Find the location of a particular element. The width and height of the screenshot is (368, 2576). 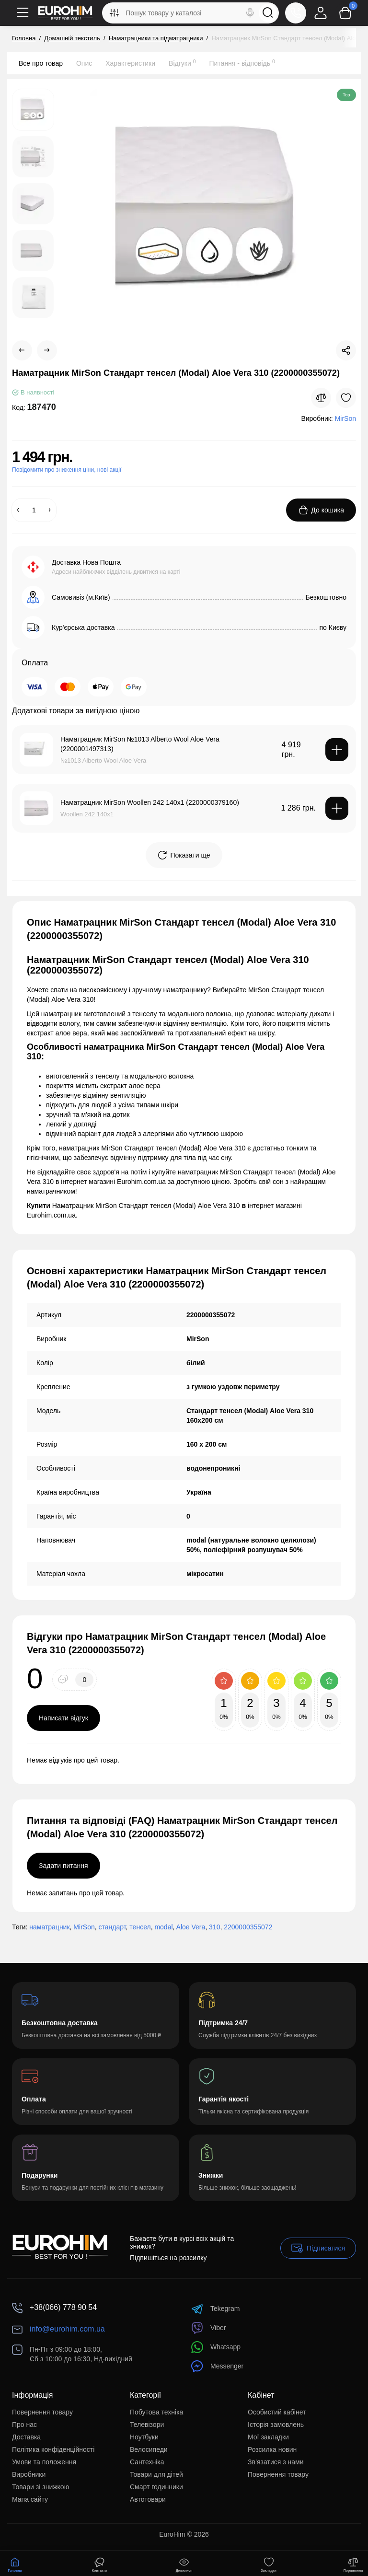

310 is located at coordinates (214, 1927).